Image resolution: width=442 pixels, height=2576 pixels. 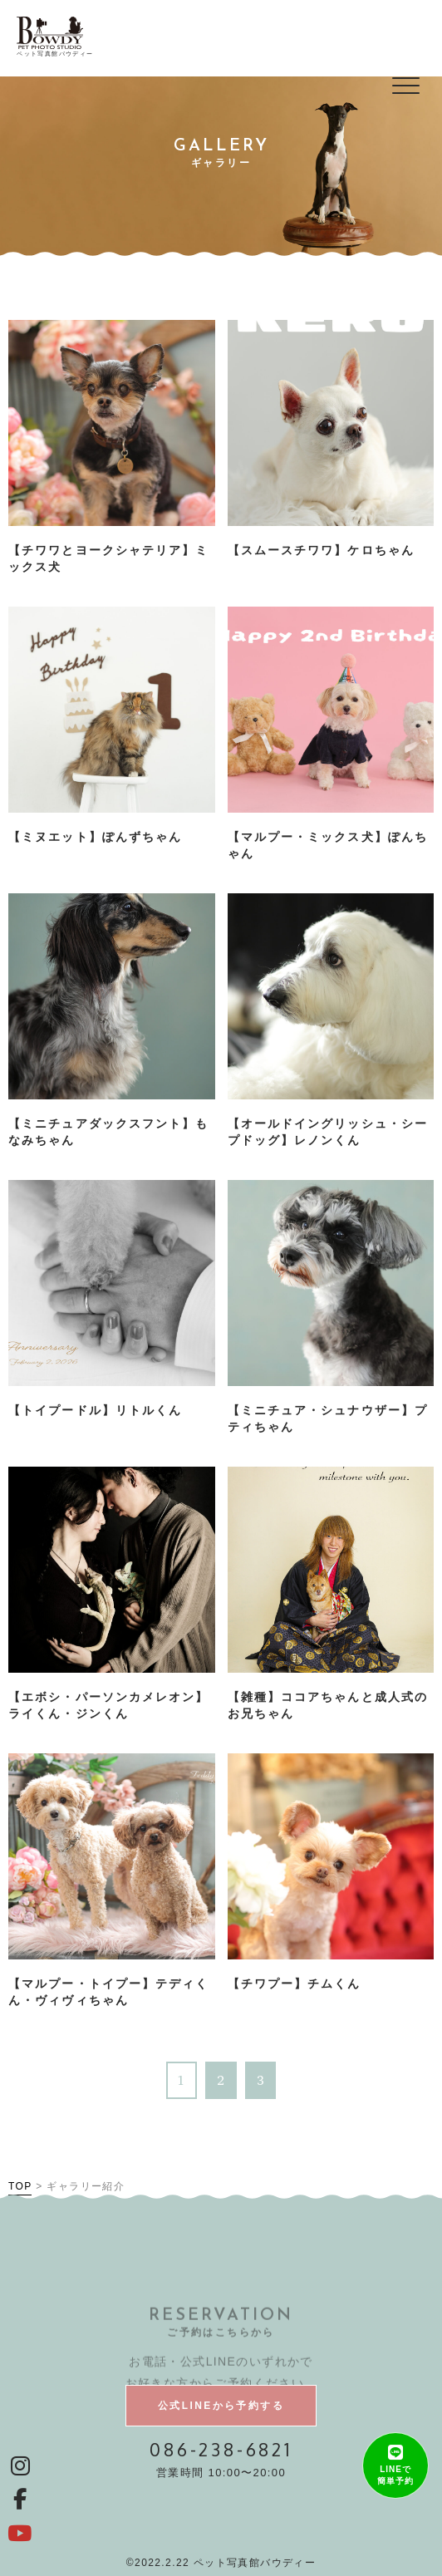 I want to click on TOP, so click(x=20, y=2186).